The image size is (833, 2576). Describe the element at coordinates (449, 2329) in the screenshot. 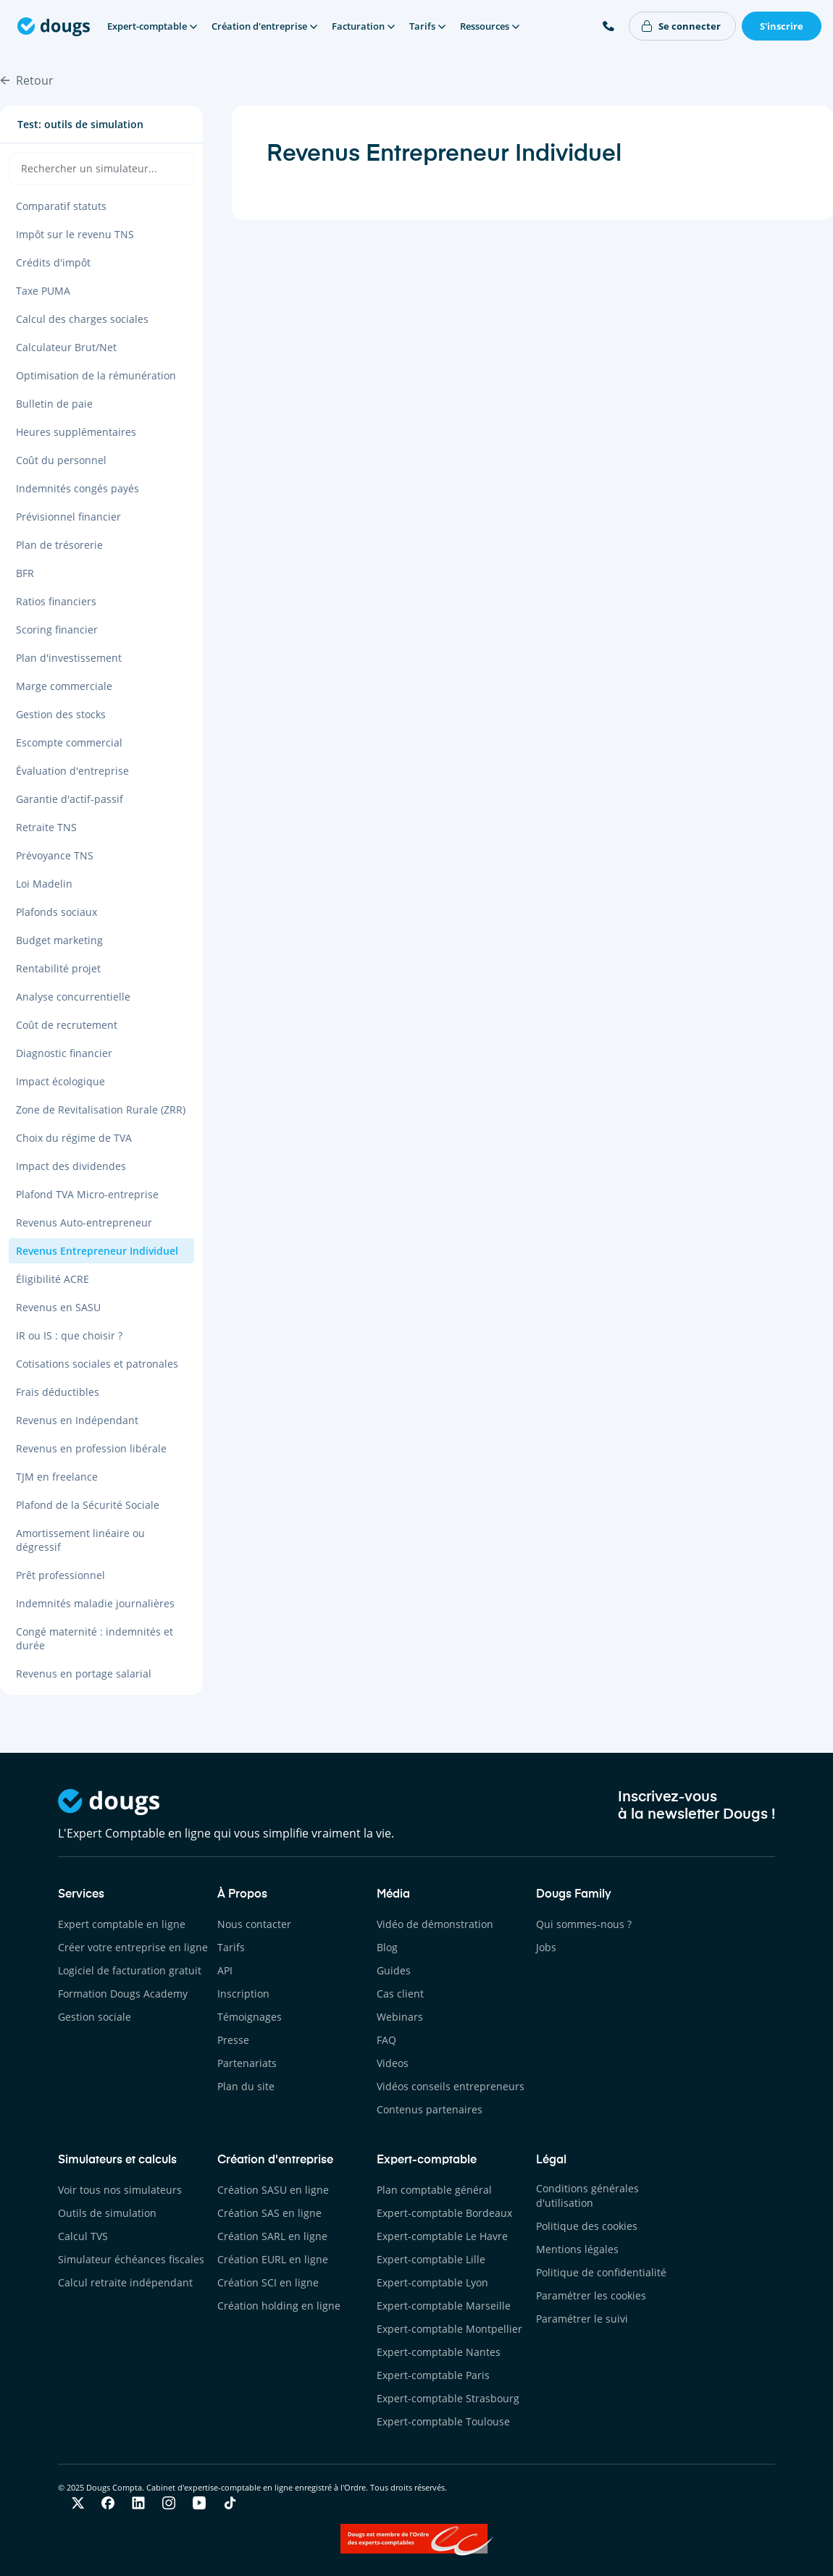

I see `Expert-comptable Montpellier` at that location.